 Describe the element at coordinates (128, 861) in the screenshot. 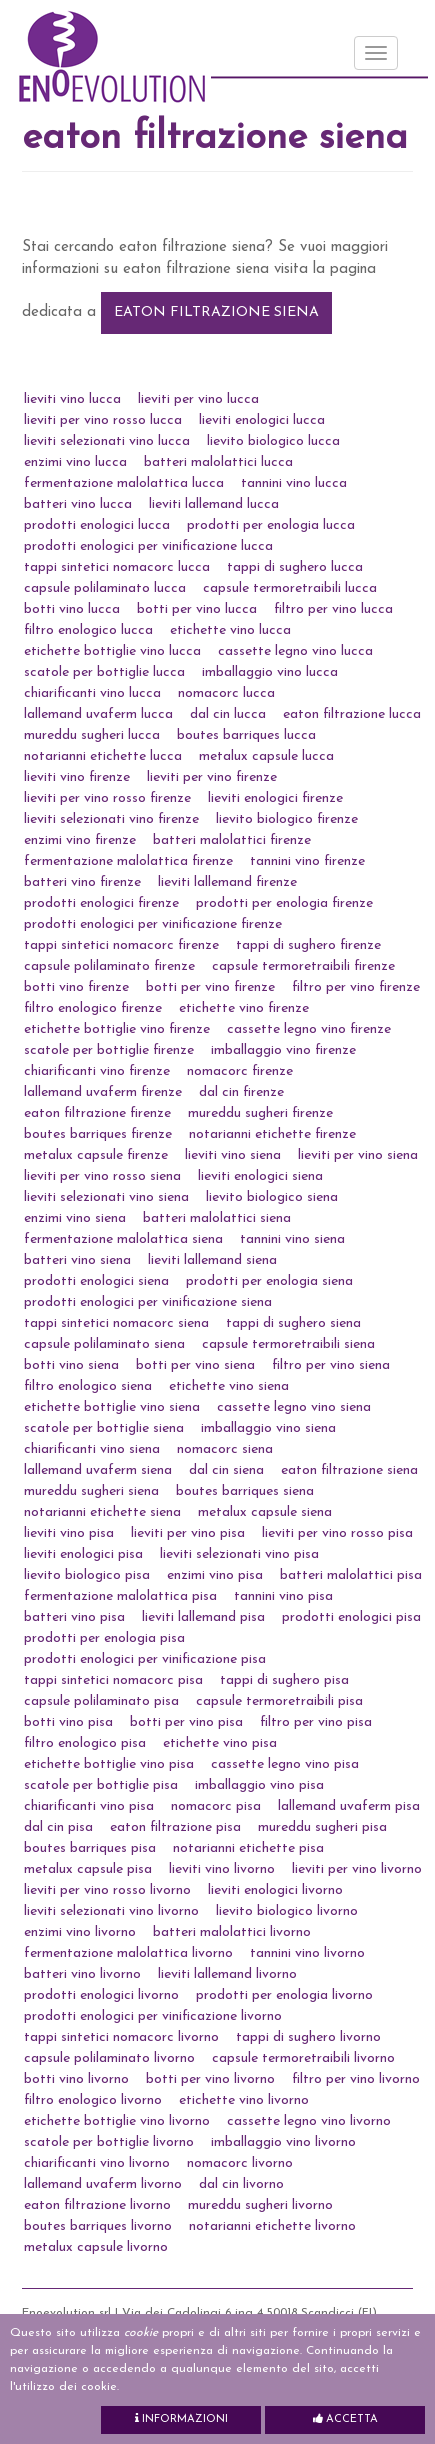

I see `fermentazione malolattica firenze` at that location.